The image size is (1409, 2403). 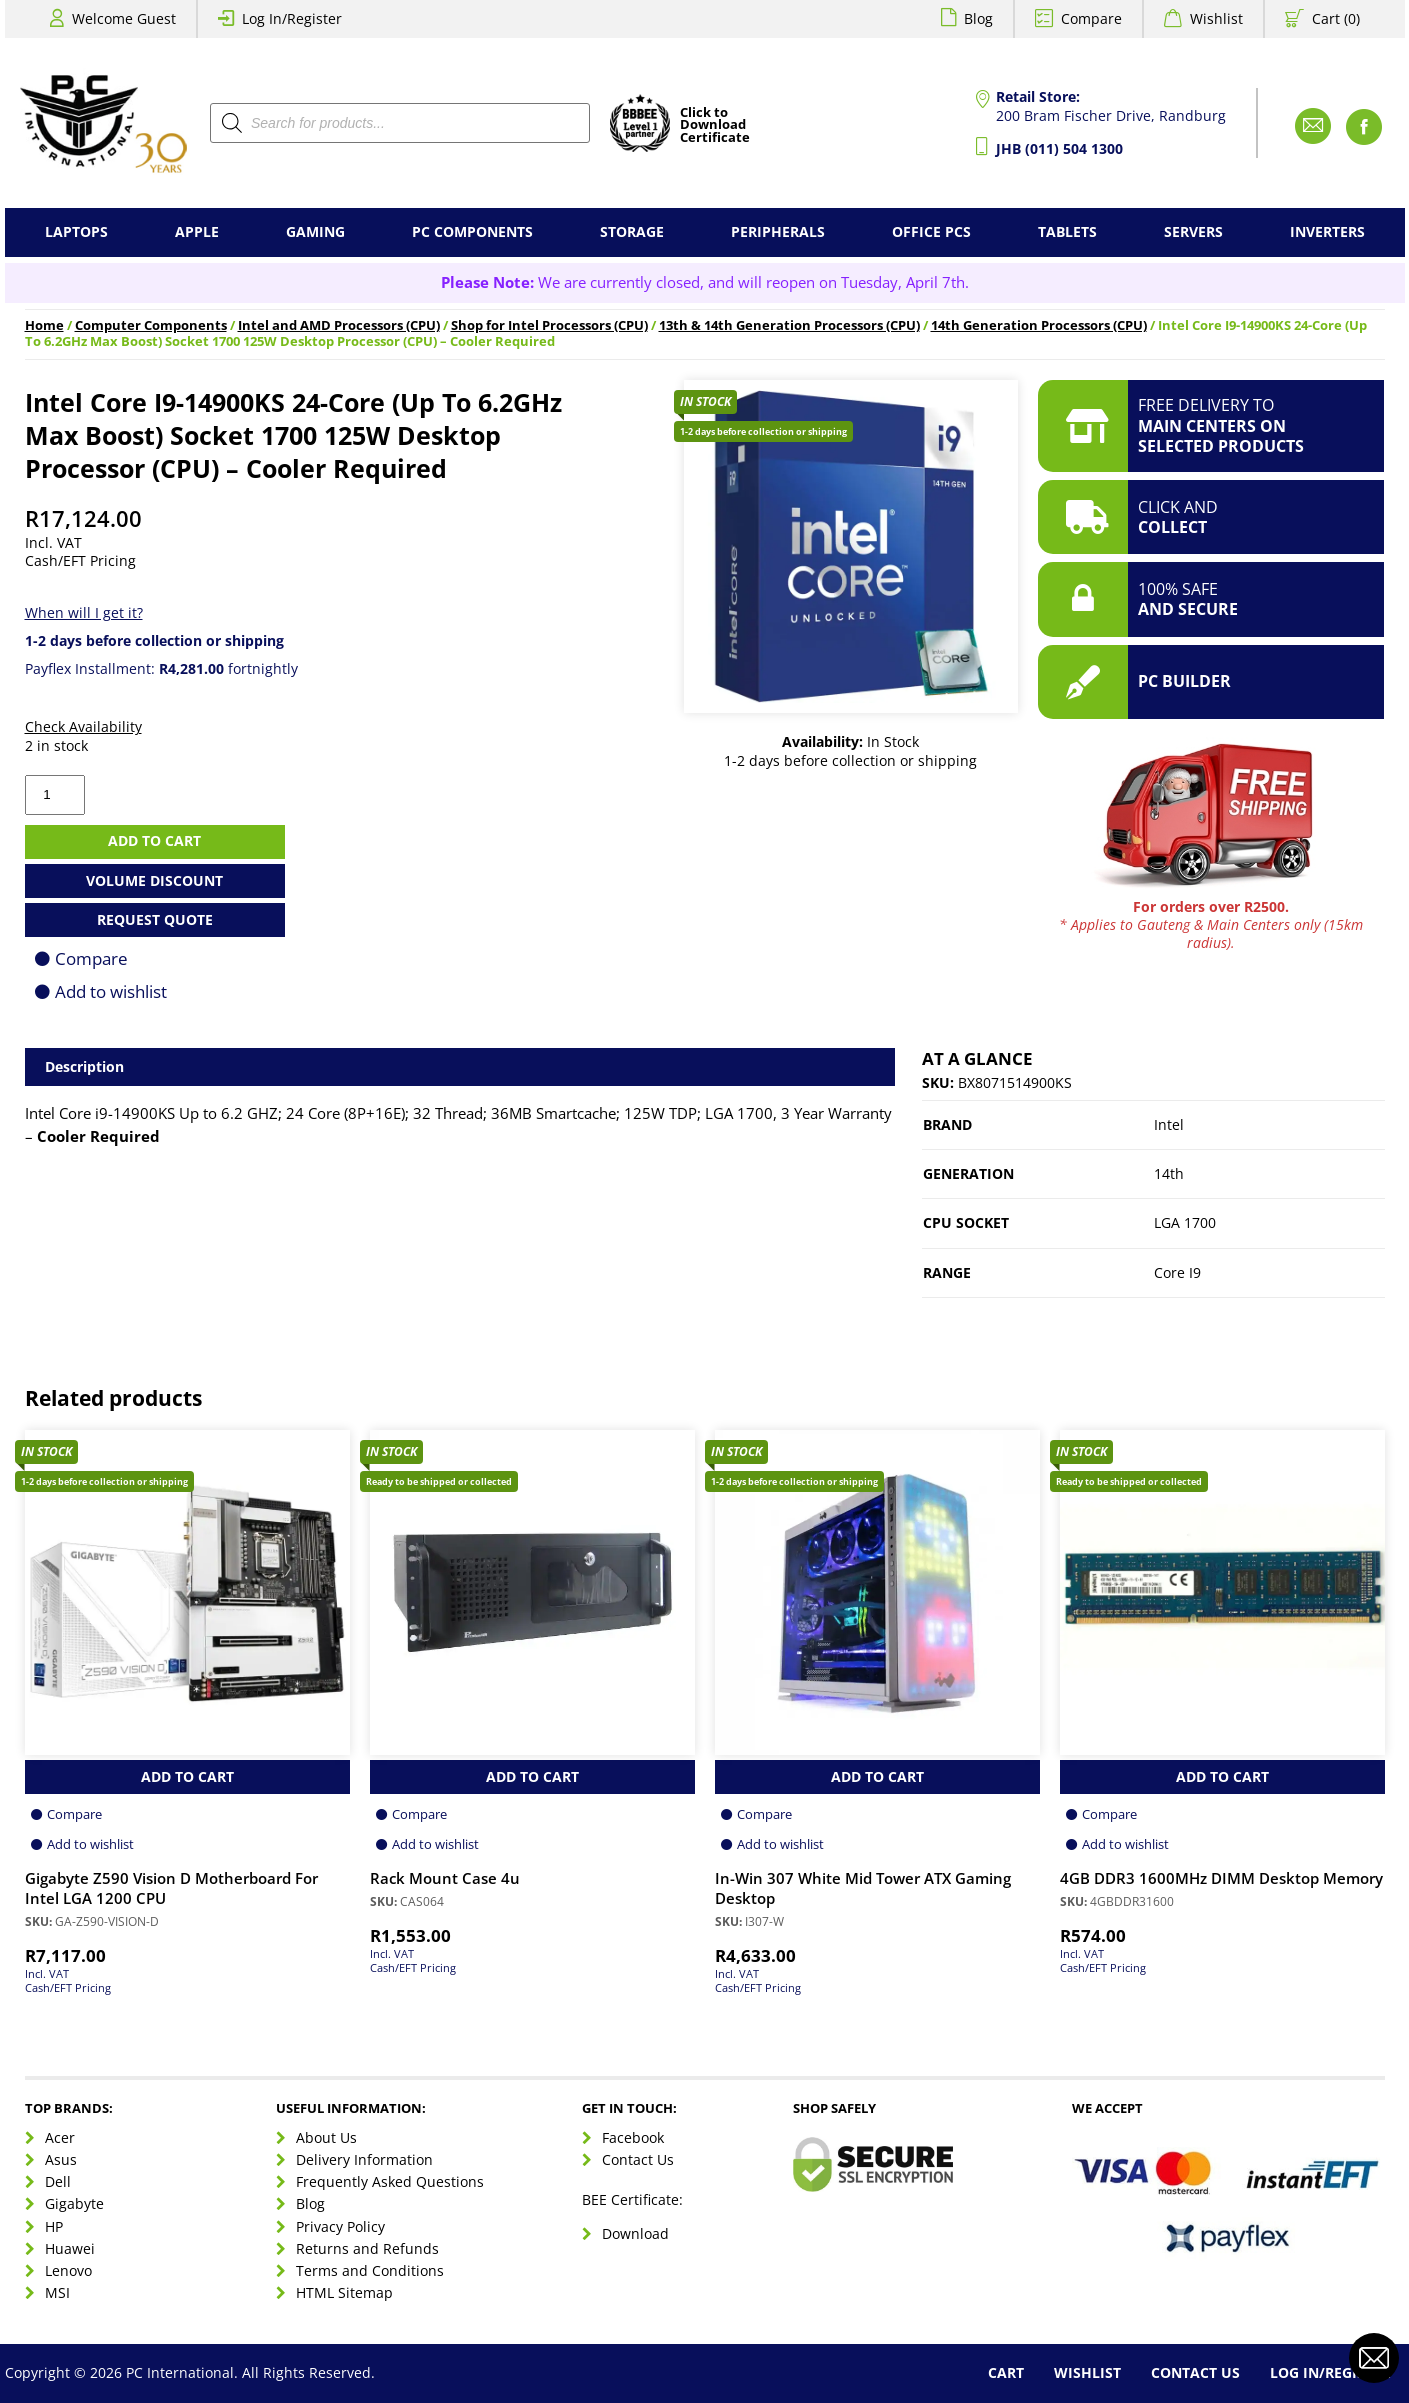 What do you see at coordinates (1059, 148) in the screenshot?
I see `JHB (011) 504 1300` at bounding box center [1059, 148].